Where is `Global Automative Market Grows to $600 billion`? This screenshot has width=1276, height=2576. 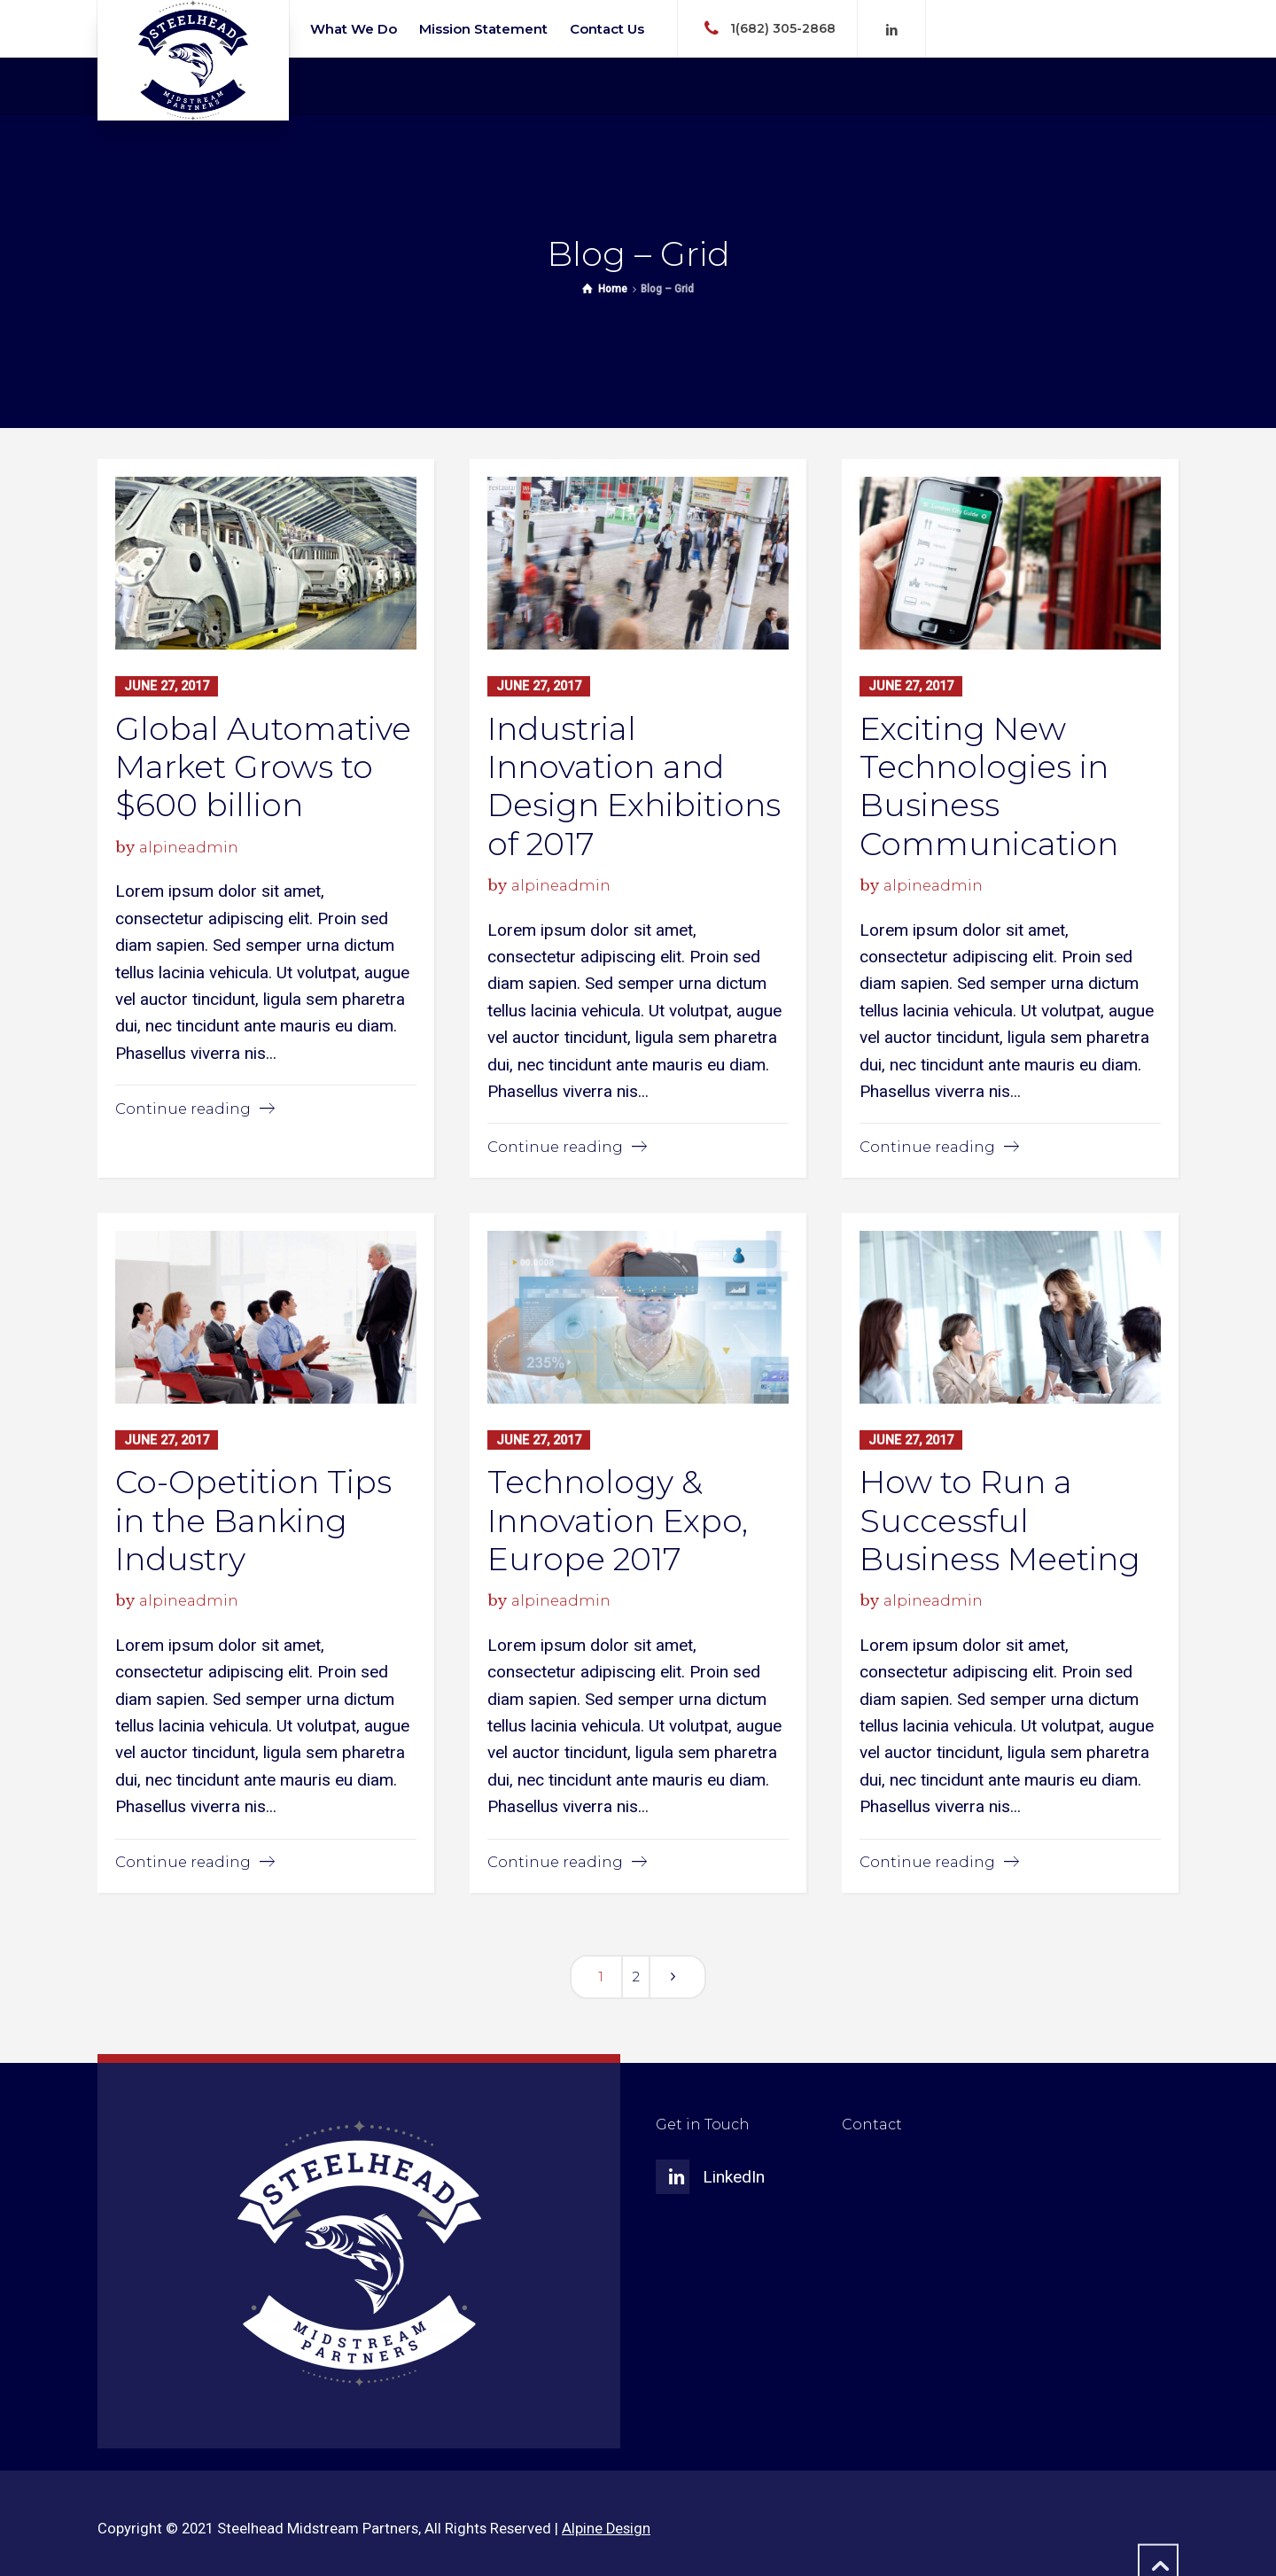
Global Automative Market Grows to $600 billion is located at coordinates (263, 765).